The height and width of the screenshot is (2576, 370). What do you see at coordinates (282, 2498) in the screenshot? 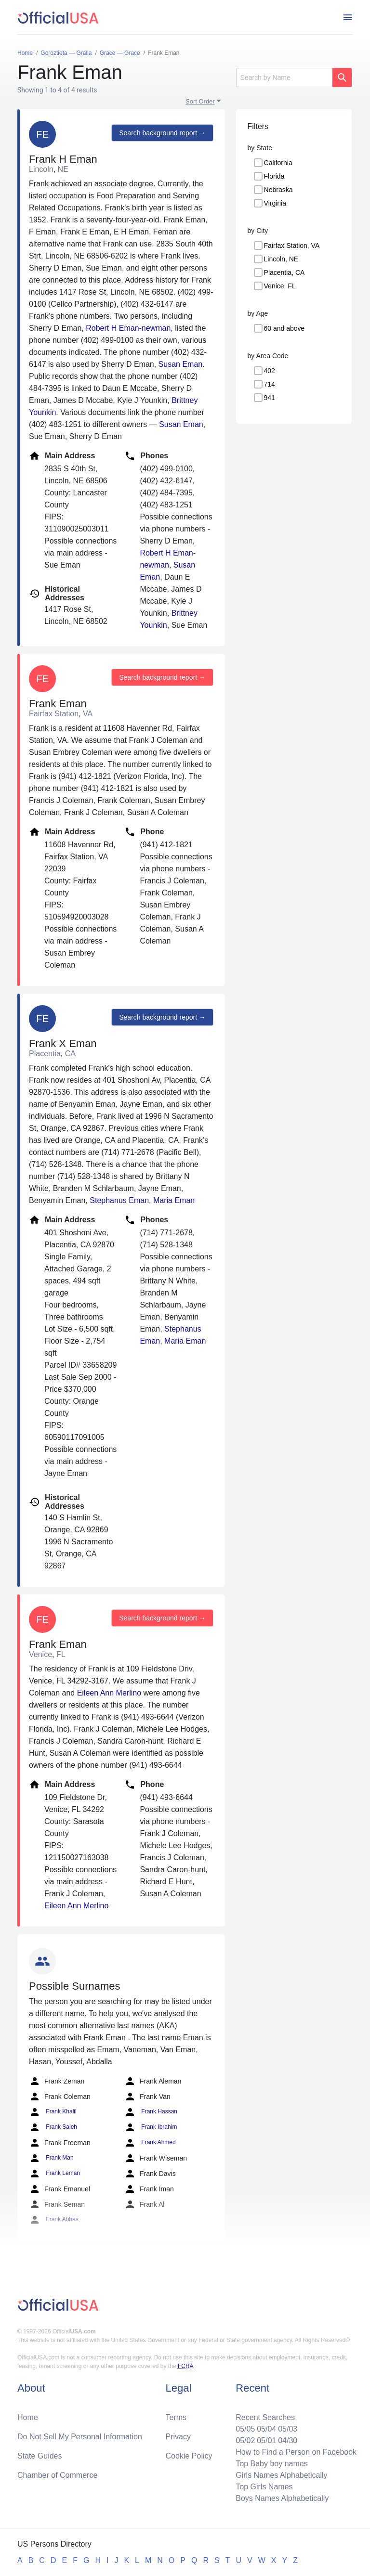
I see `Boys Names Alphabetically` at bounding box center [282, 2498].